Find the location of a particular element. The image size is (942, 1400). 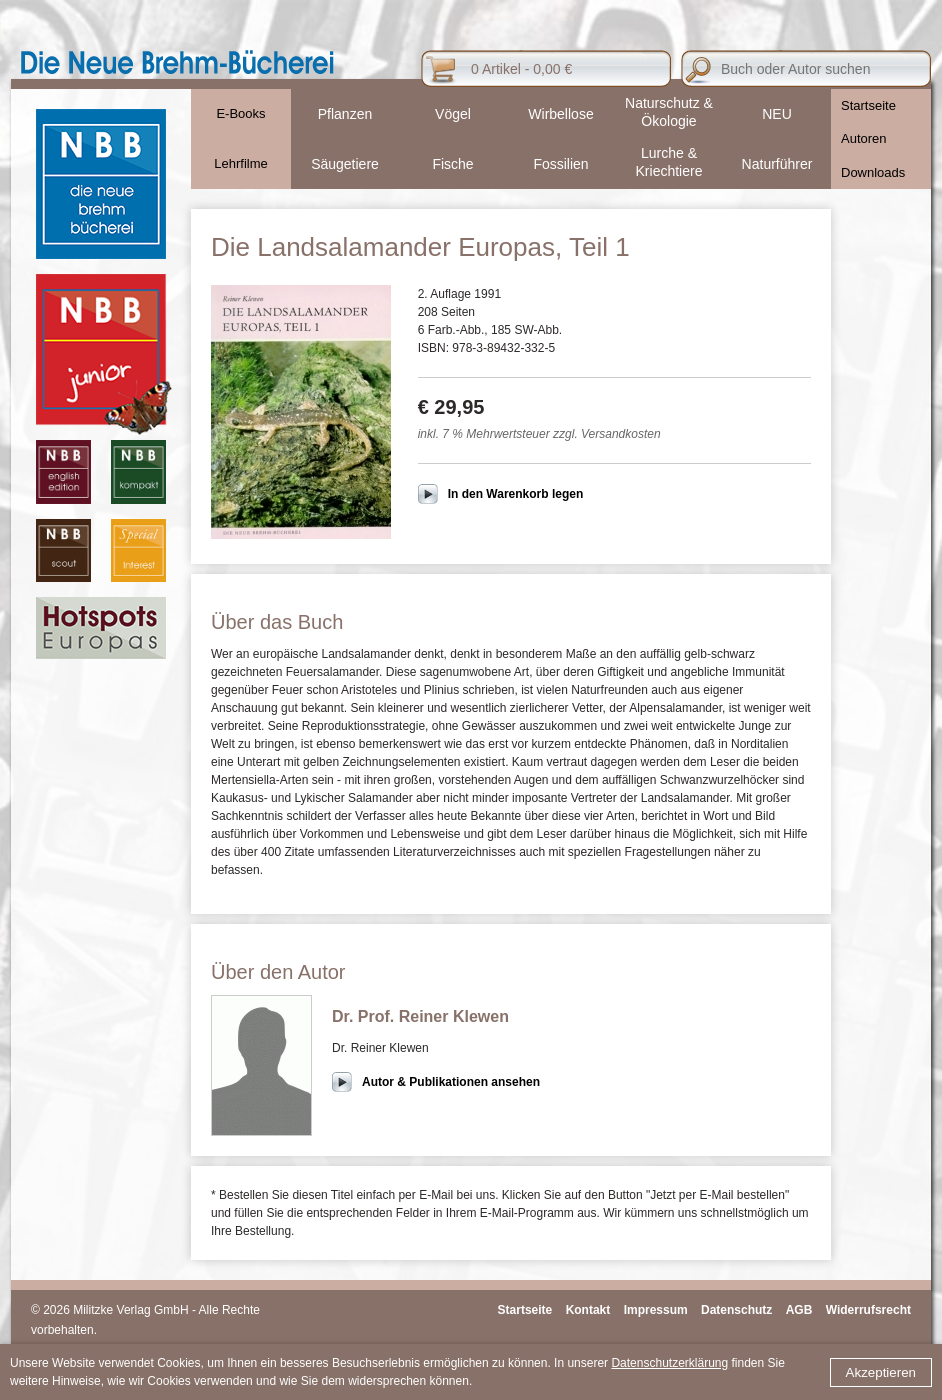

In den Warenkorb legen is located at coordinates (516, 494).